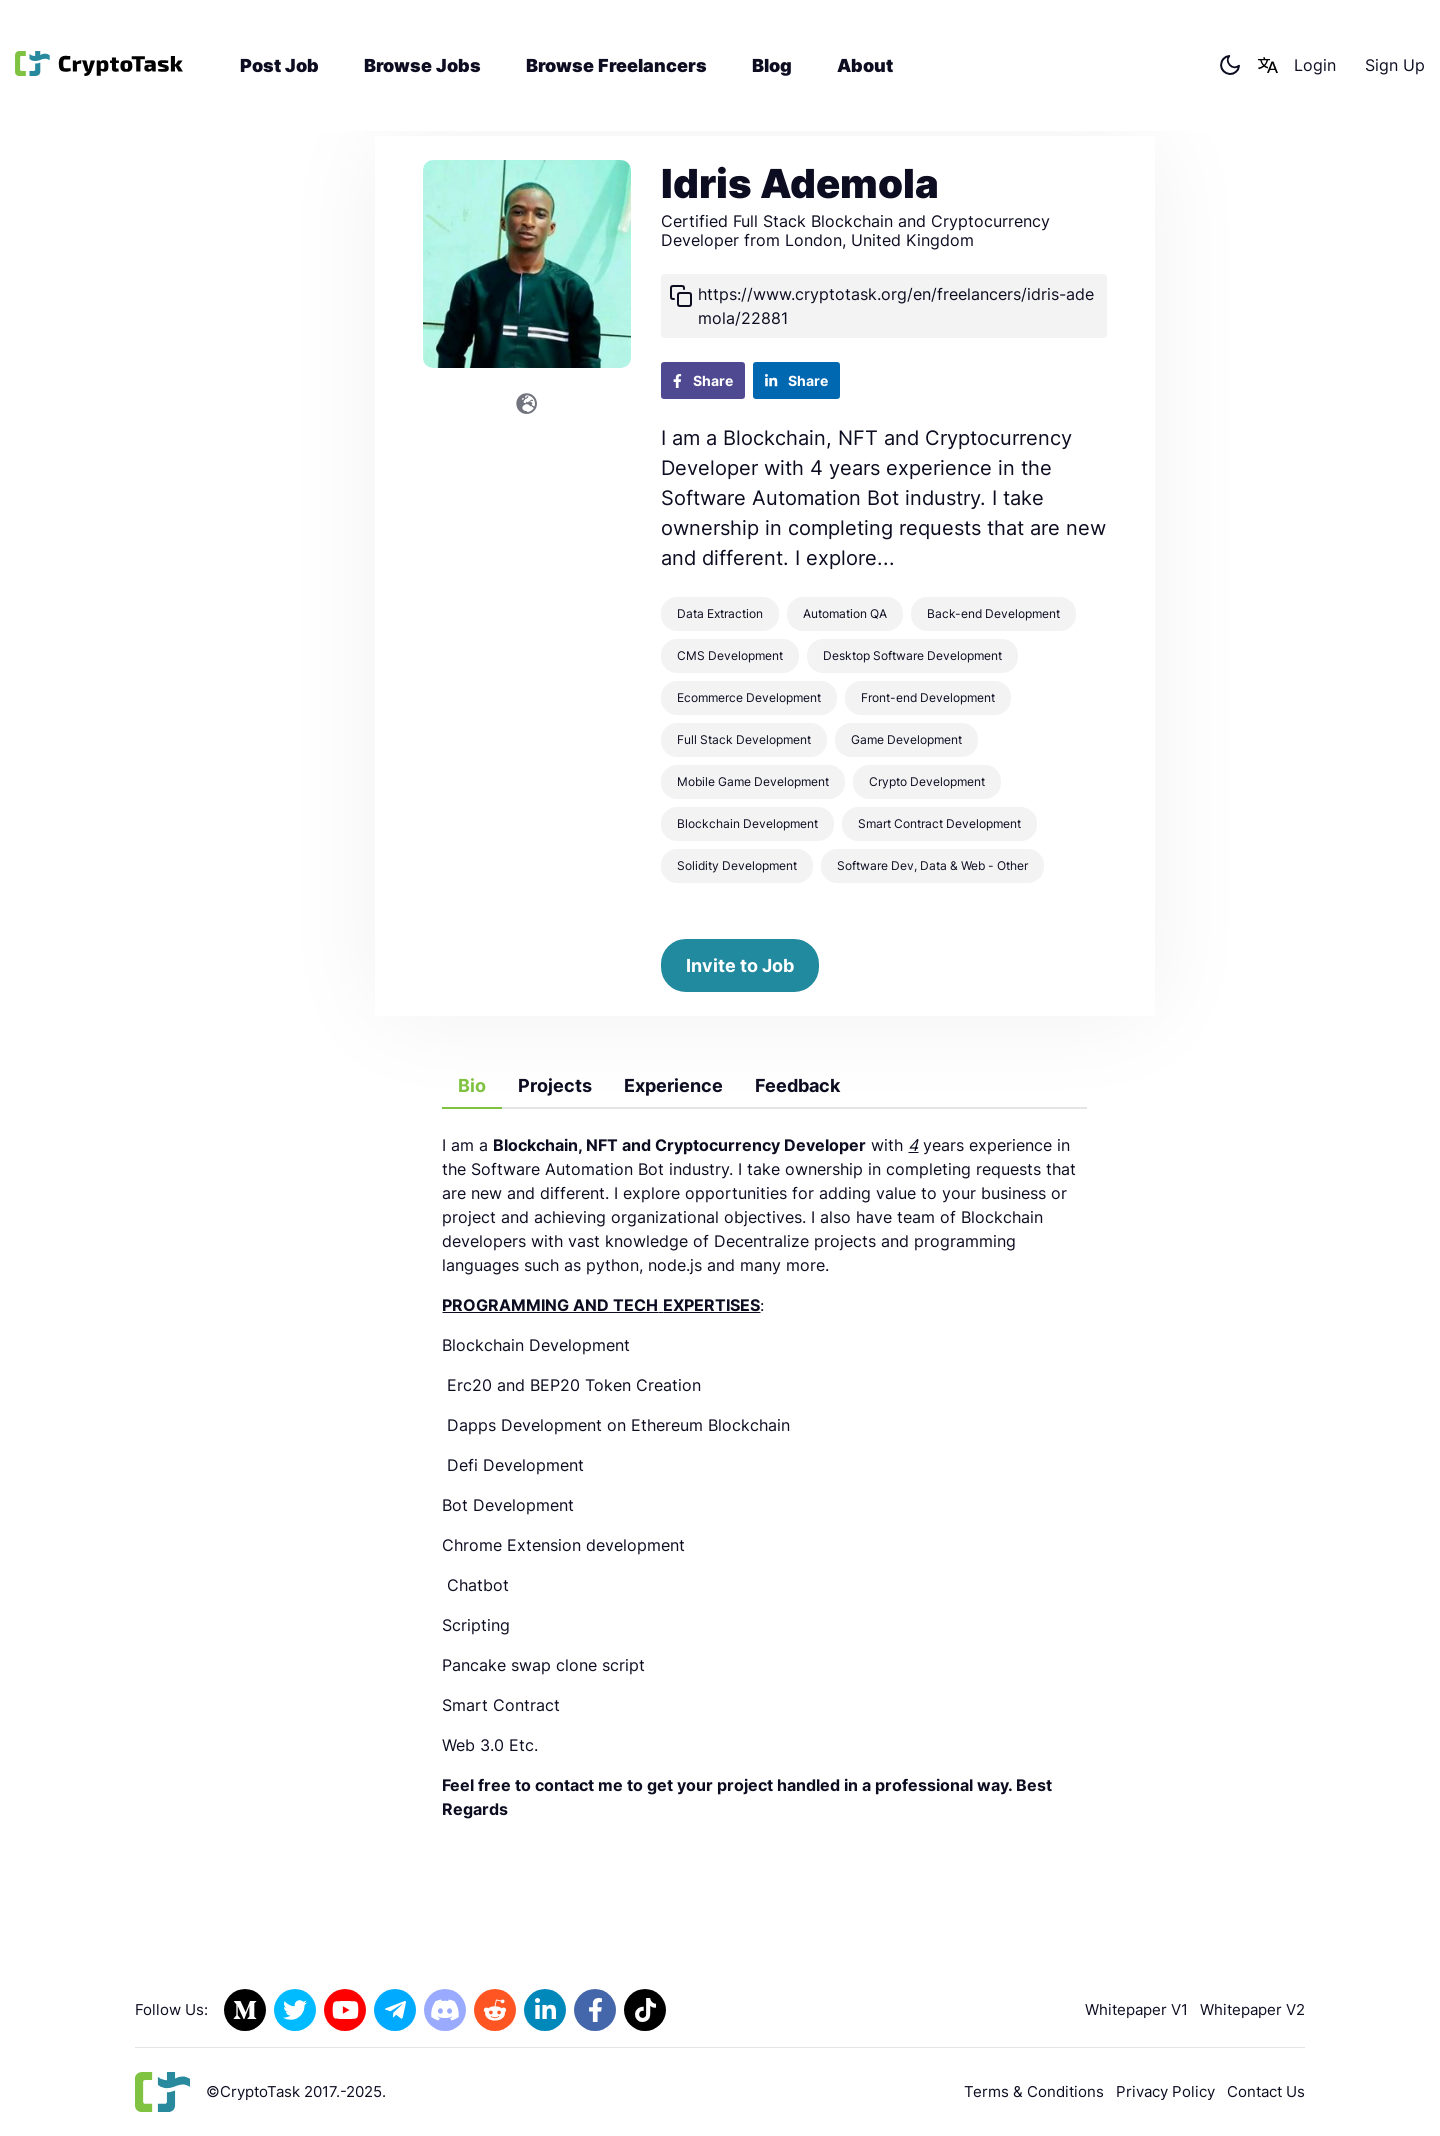 Image resolution: width=1440 pixels, height=2136 pixels. What do you see at coordinates (472, 1085) in the screenshot?
I see `Bio [tab]` at bounding box center [472, 1085].